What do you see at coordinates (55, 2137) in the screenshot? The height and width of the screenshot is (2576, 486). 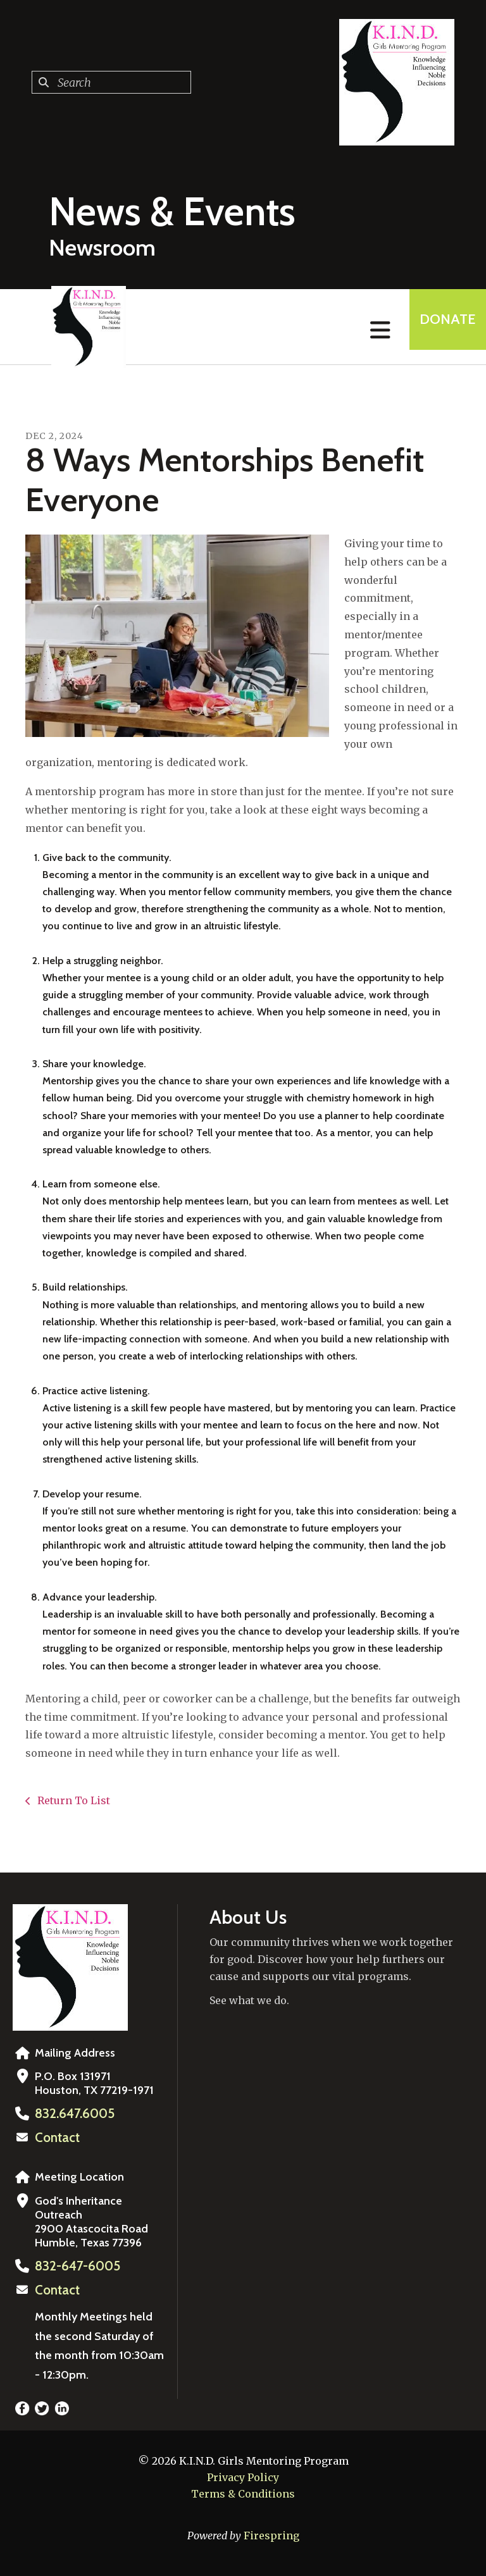 I see `Contact` at bounding box center [55, 2137].